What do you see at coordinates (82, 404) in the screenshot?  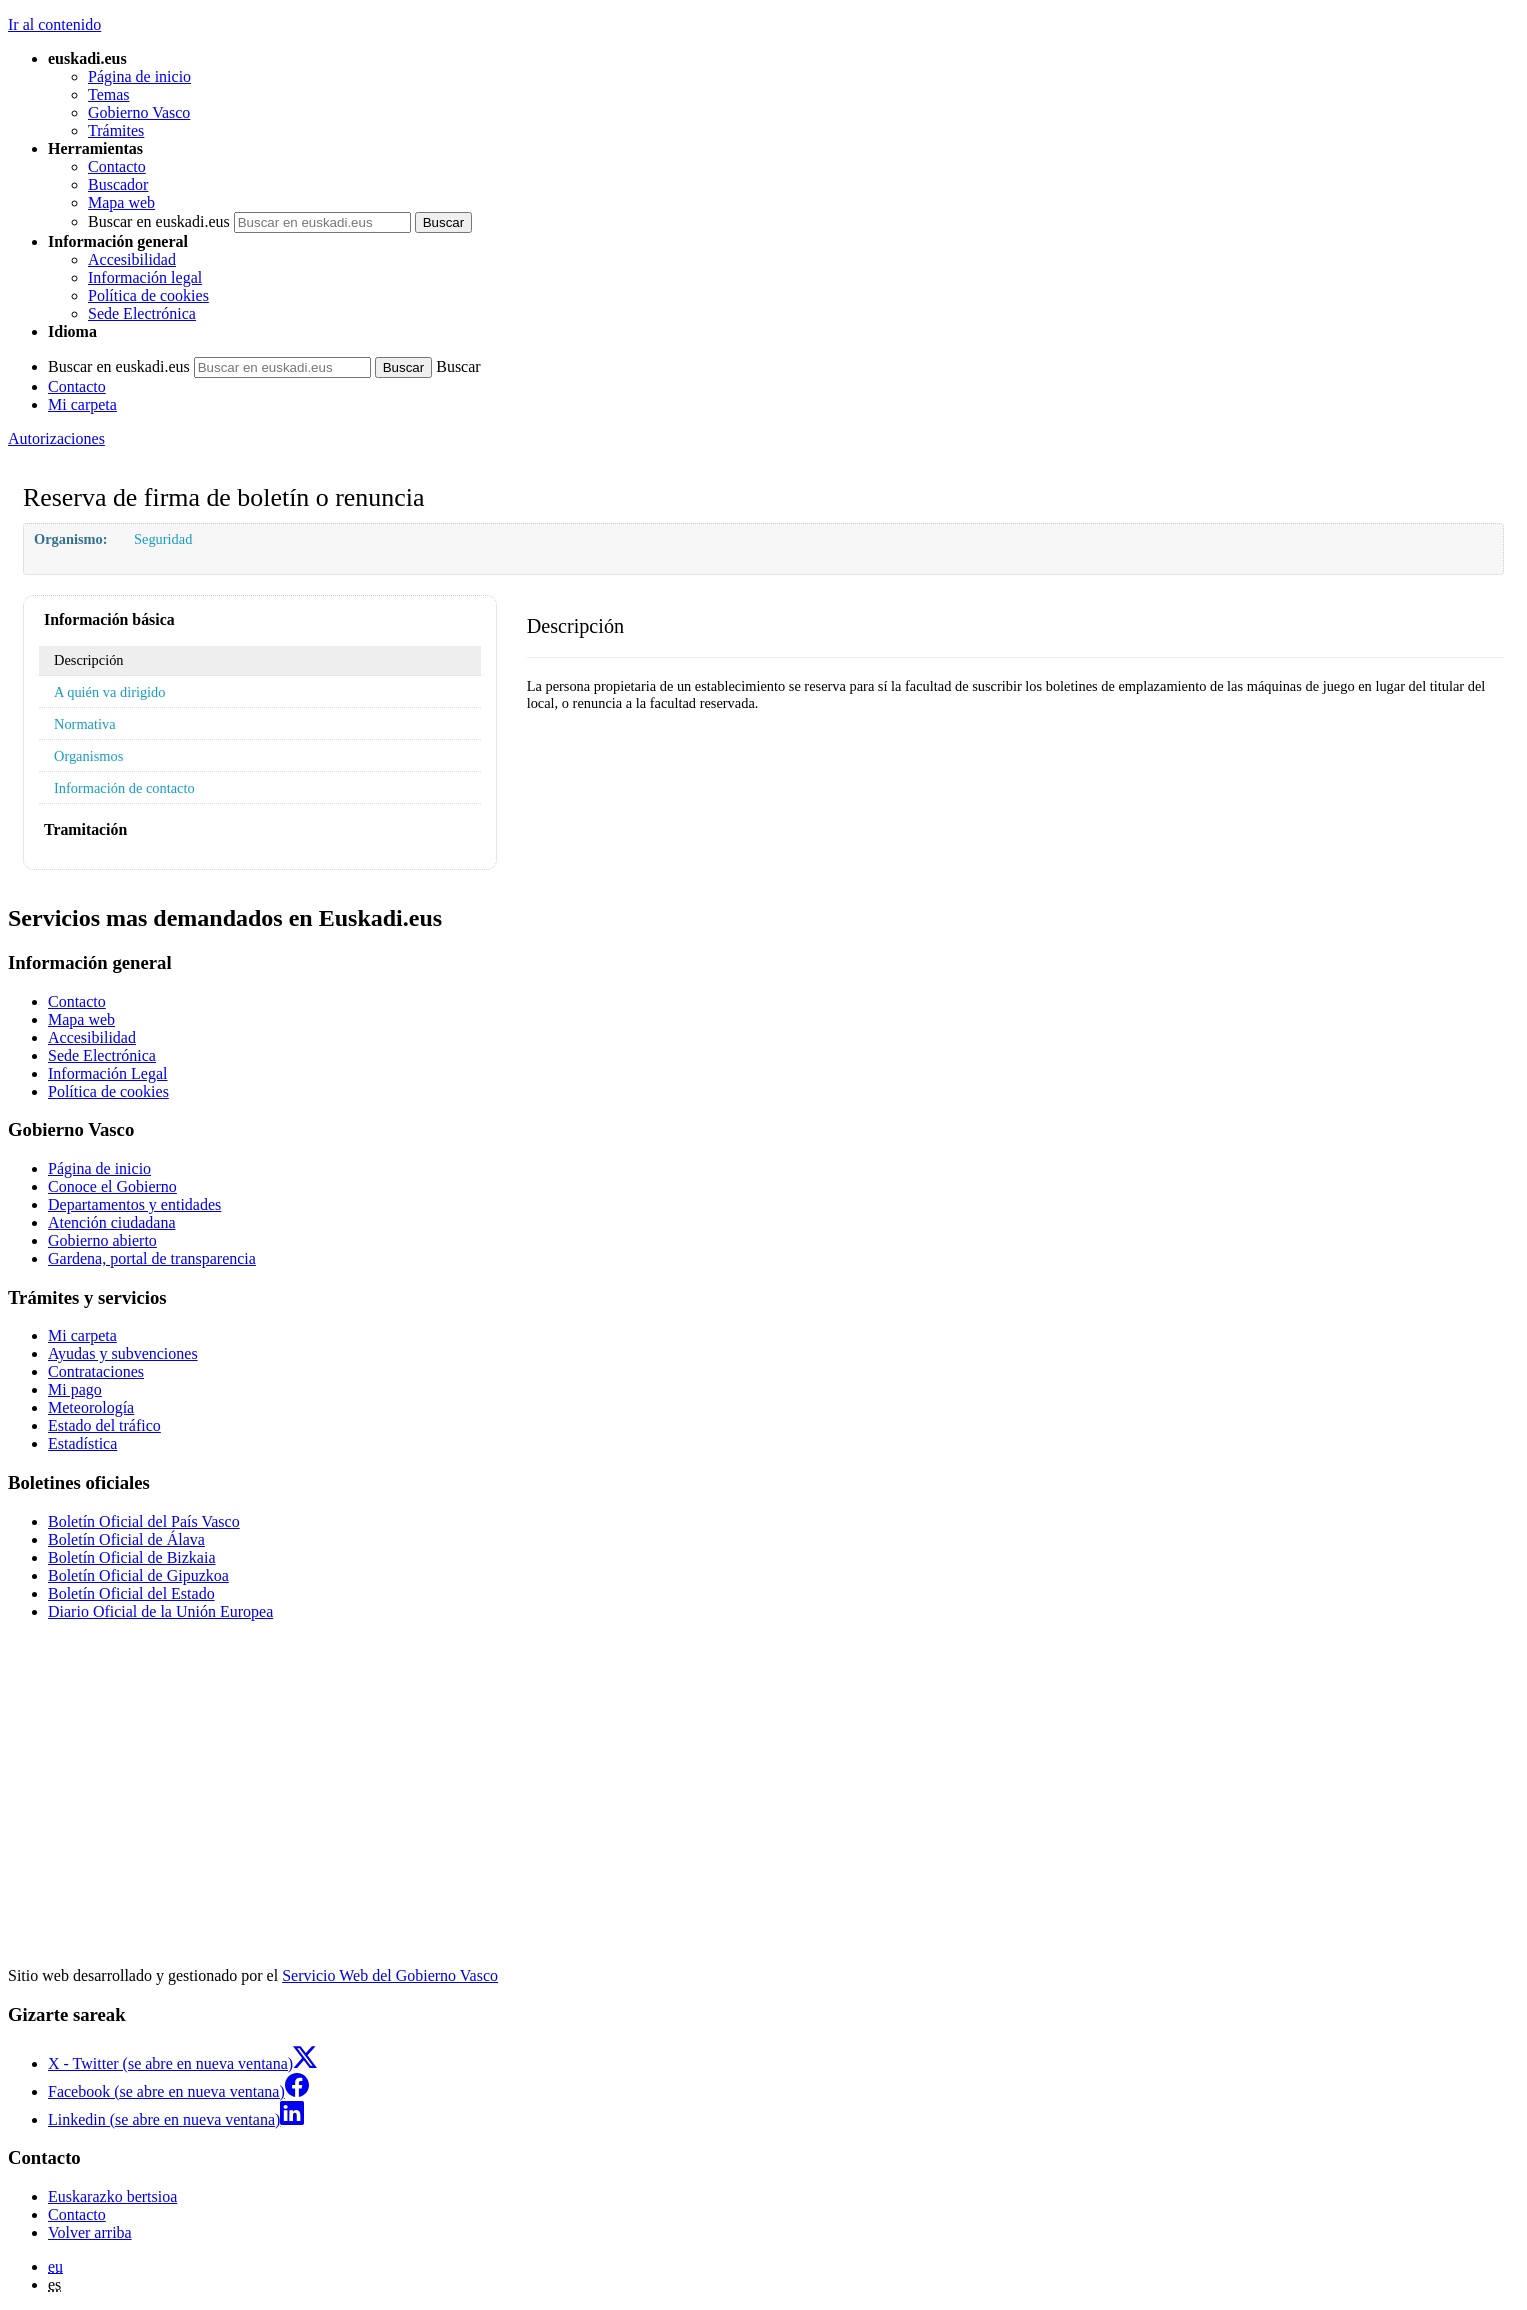 I see `Mi carpeta` at bounding box center [82, 404].